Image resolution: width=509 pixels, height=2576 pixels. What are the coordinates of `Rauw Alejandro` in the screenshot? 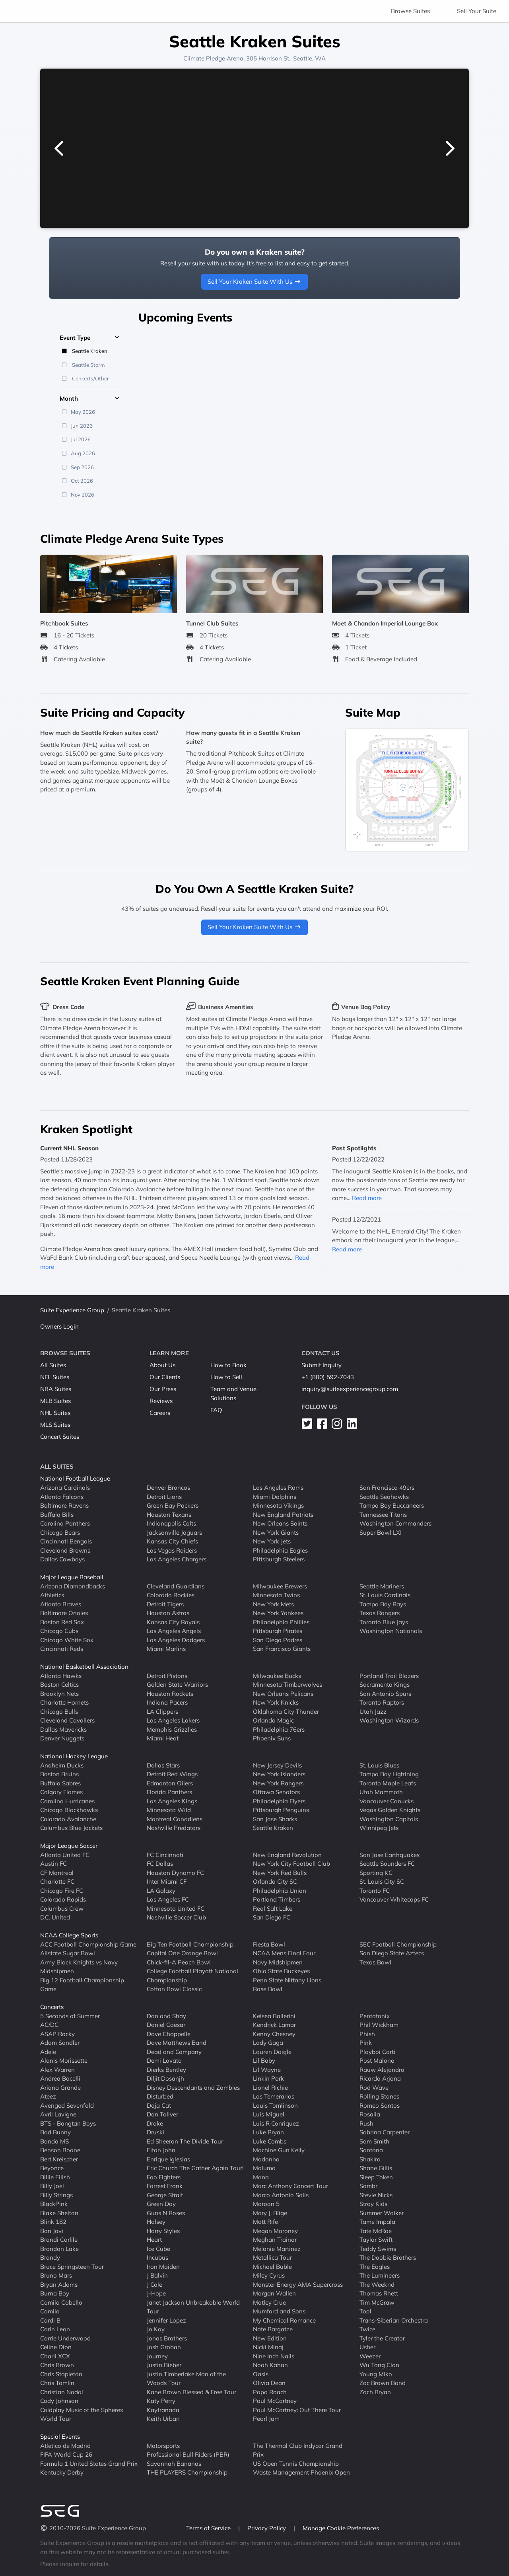 It's located at (381, 2069).